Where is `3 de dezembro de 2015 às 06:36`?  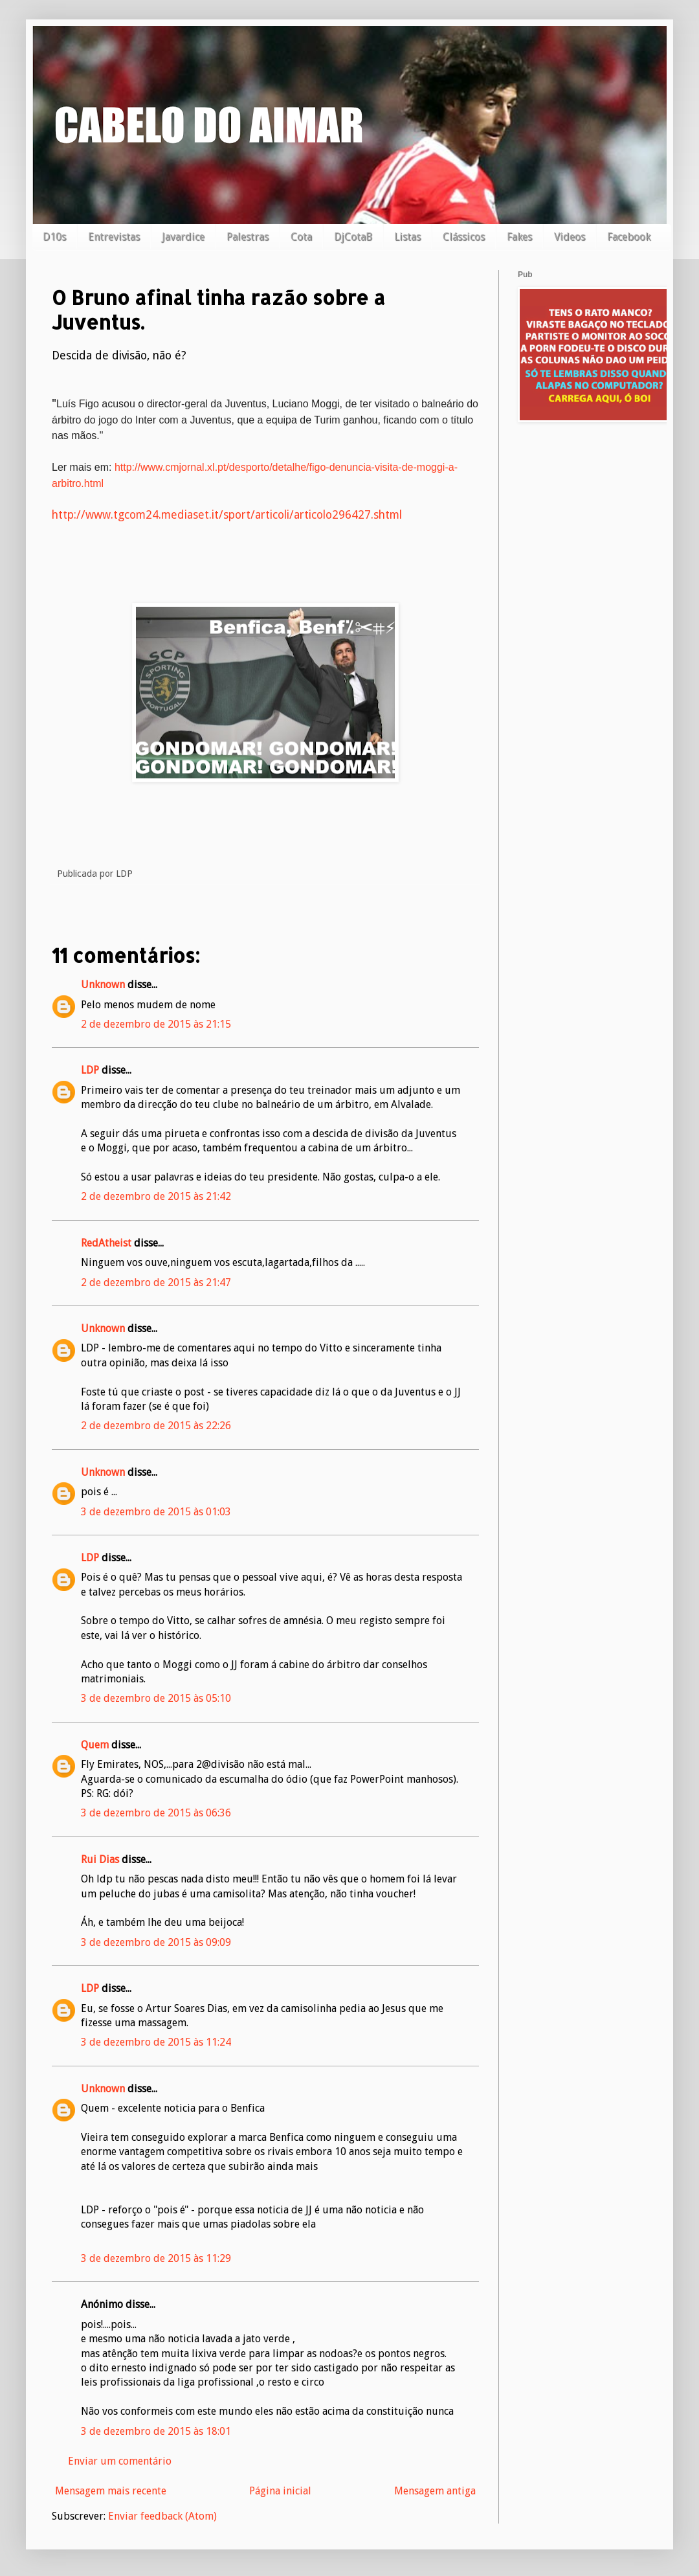 3 de dezembro de 2015 às 06:36 is located at coordinates (156, 1813).